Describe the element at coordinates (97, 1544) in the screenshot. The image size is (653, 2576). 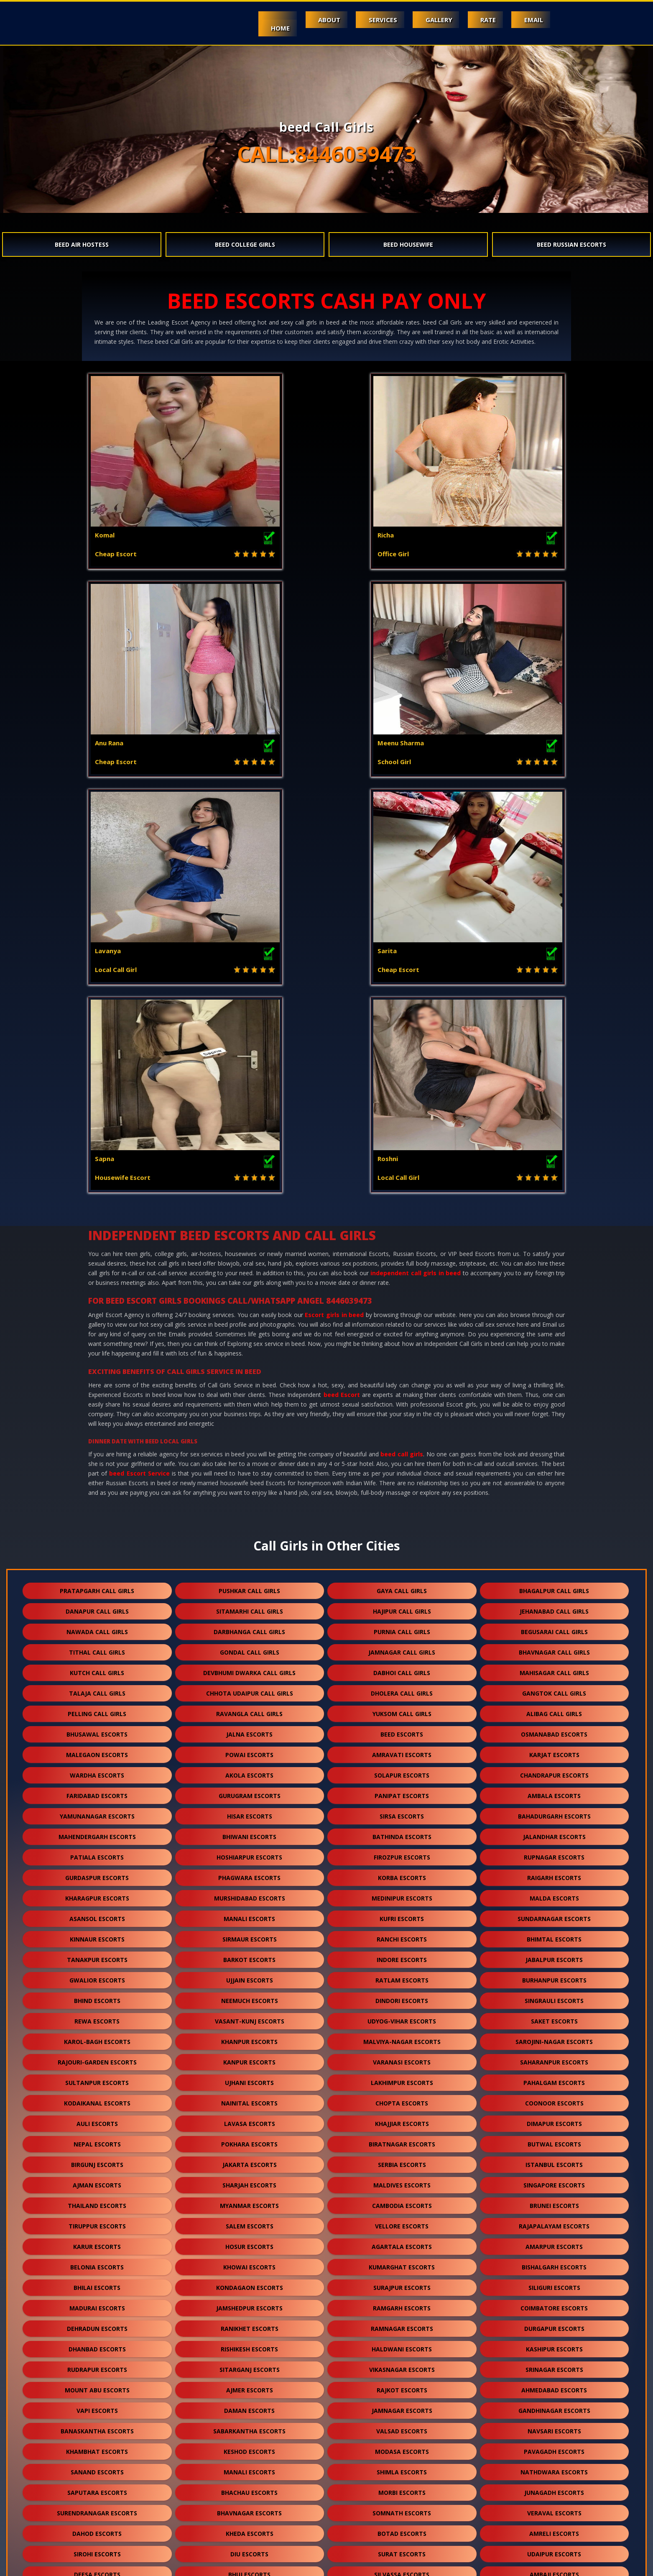
I see `tanakpur escorts` at that location.